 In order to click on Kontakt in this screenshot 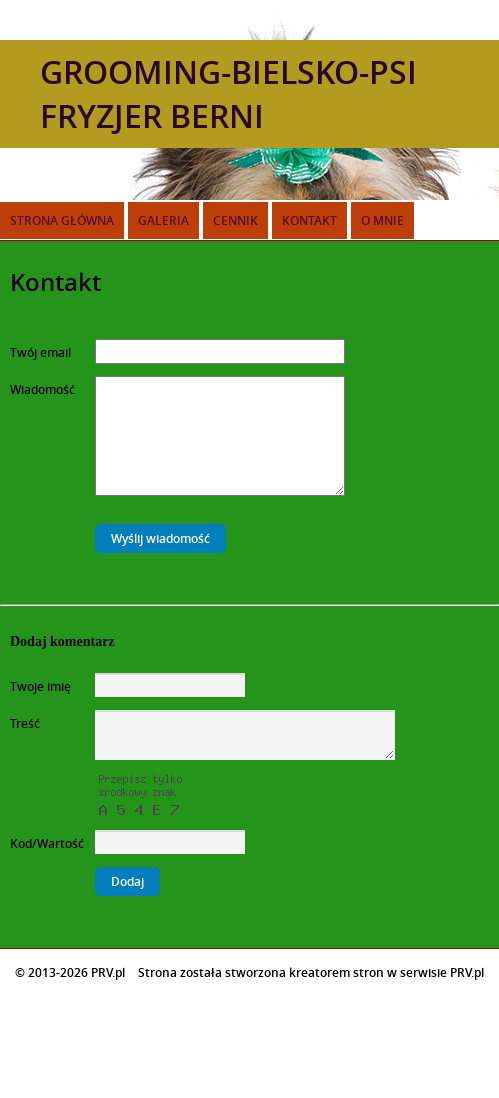, I will do `click(309, 220)`.